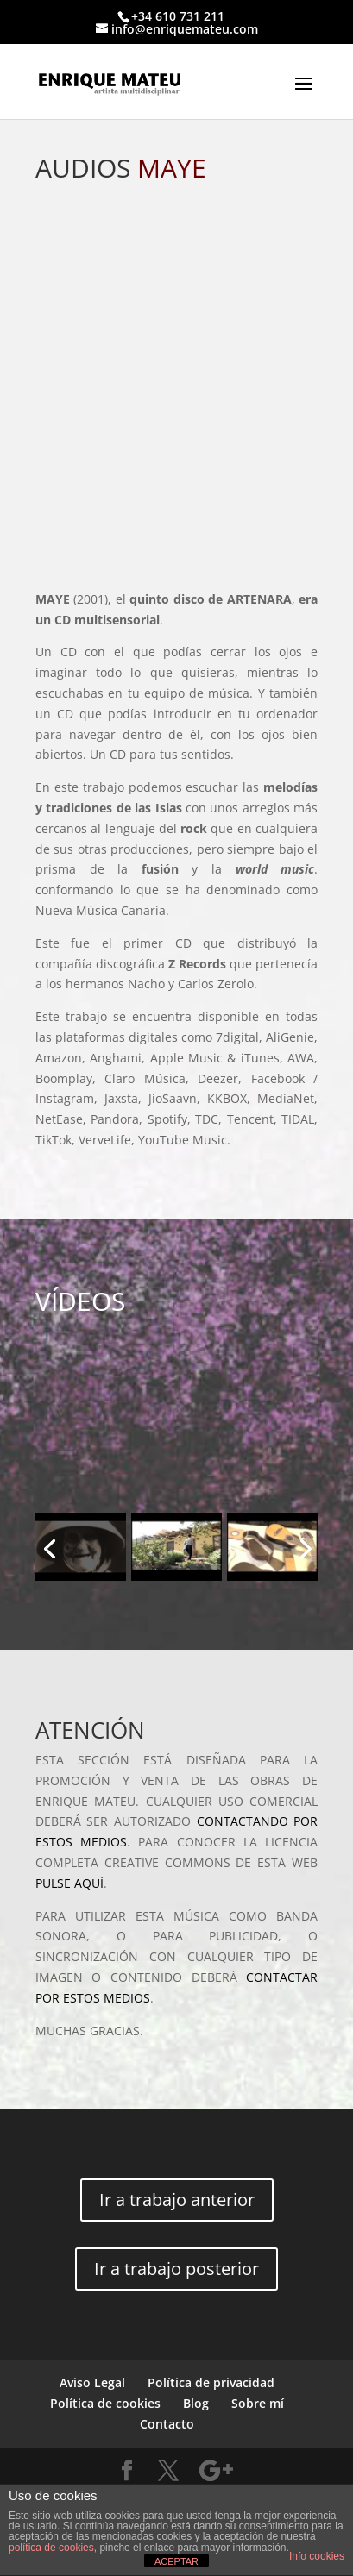  I want to click on Ir a trabajo posterior, so click(176, 2268).